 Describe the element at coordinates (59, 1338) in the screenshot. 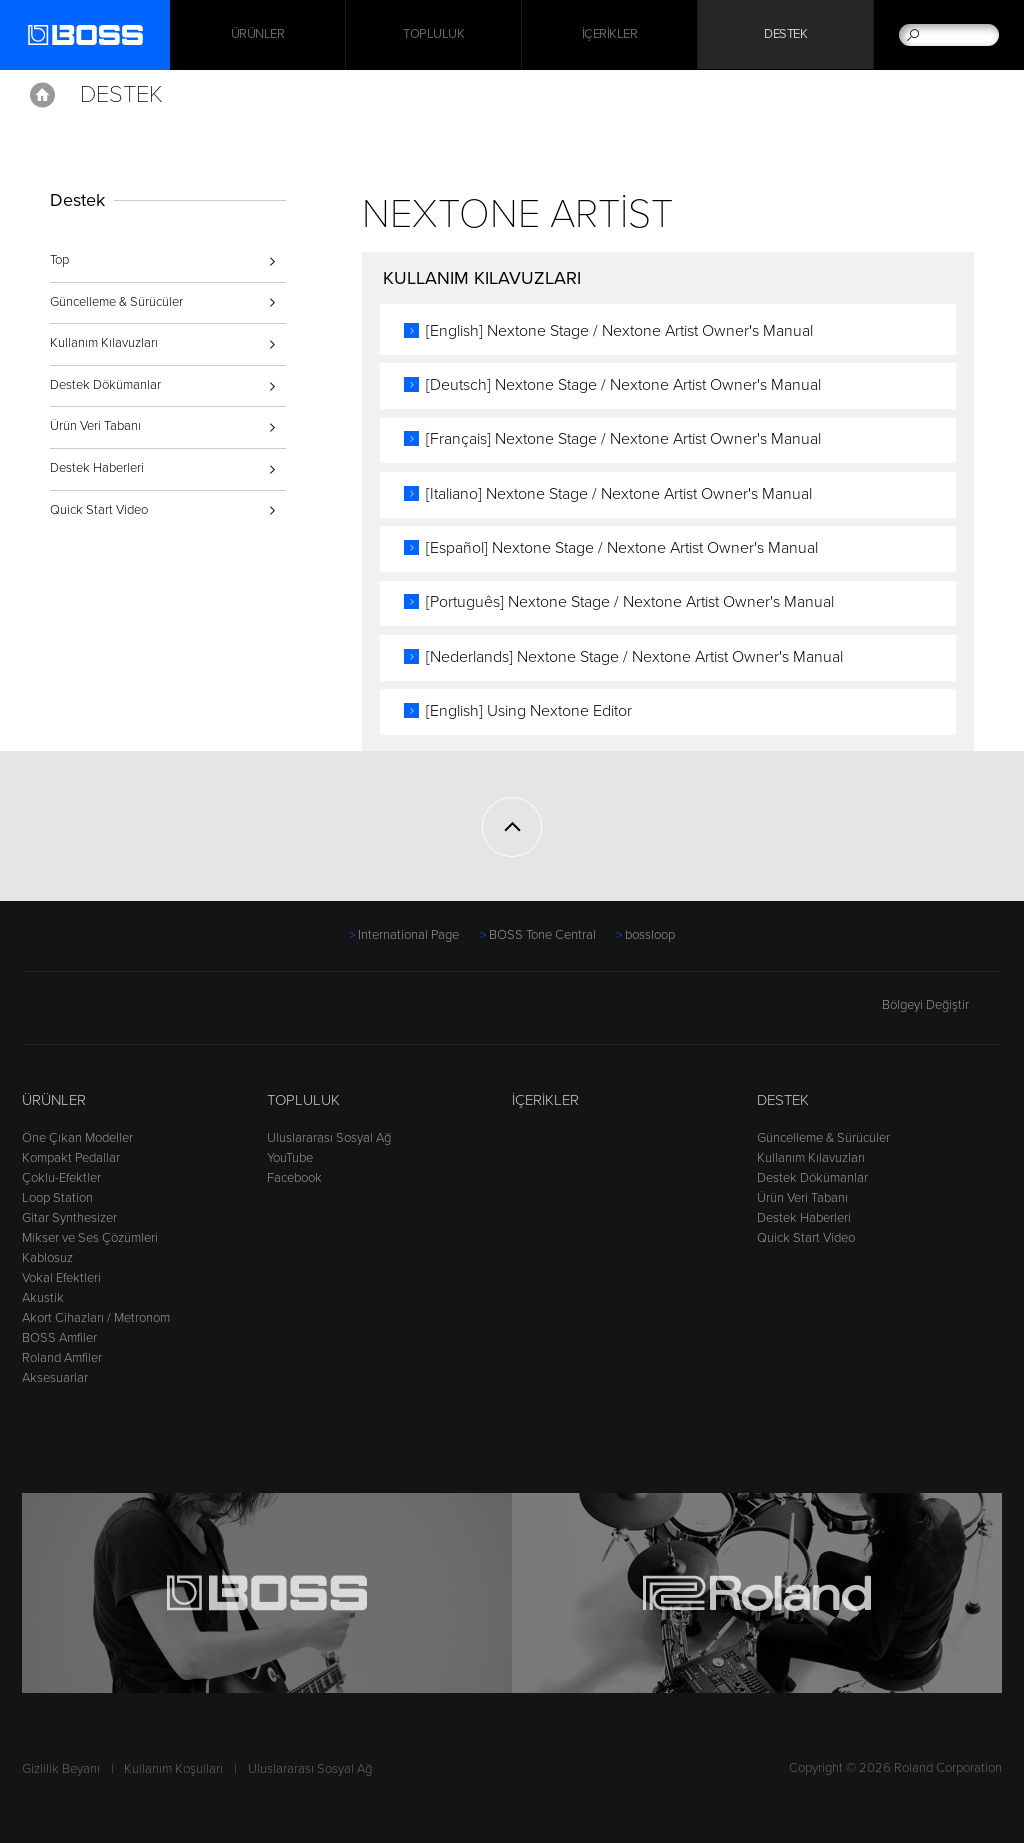

I see `BOSS Amfiler` at that location.